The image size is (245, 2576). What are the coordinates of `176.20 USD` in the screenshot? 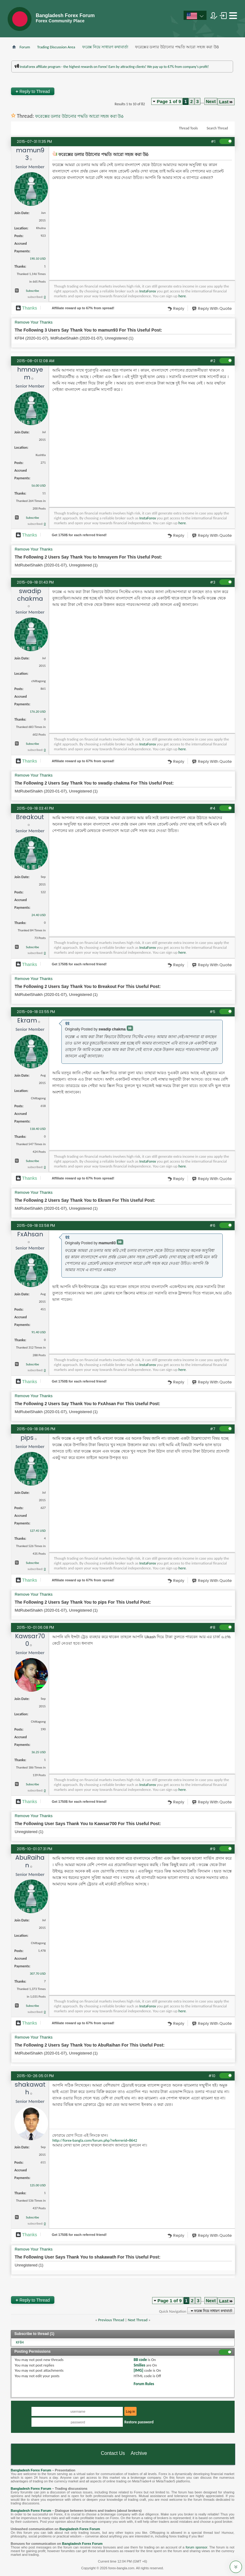 It's located at (38, 712).